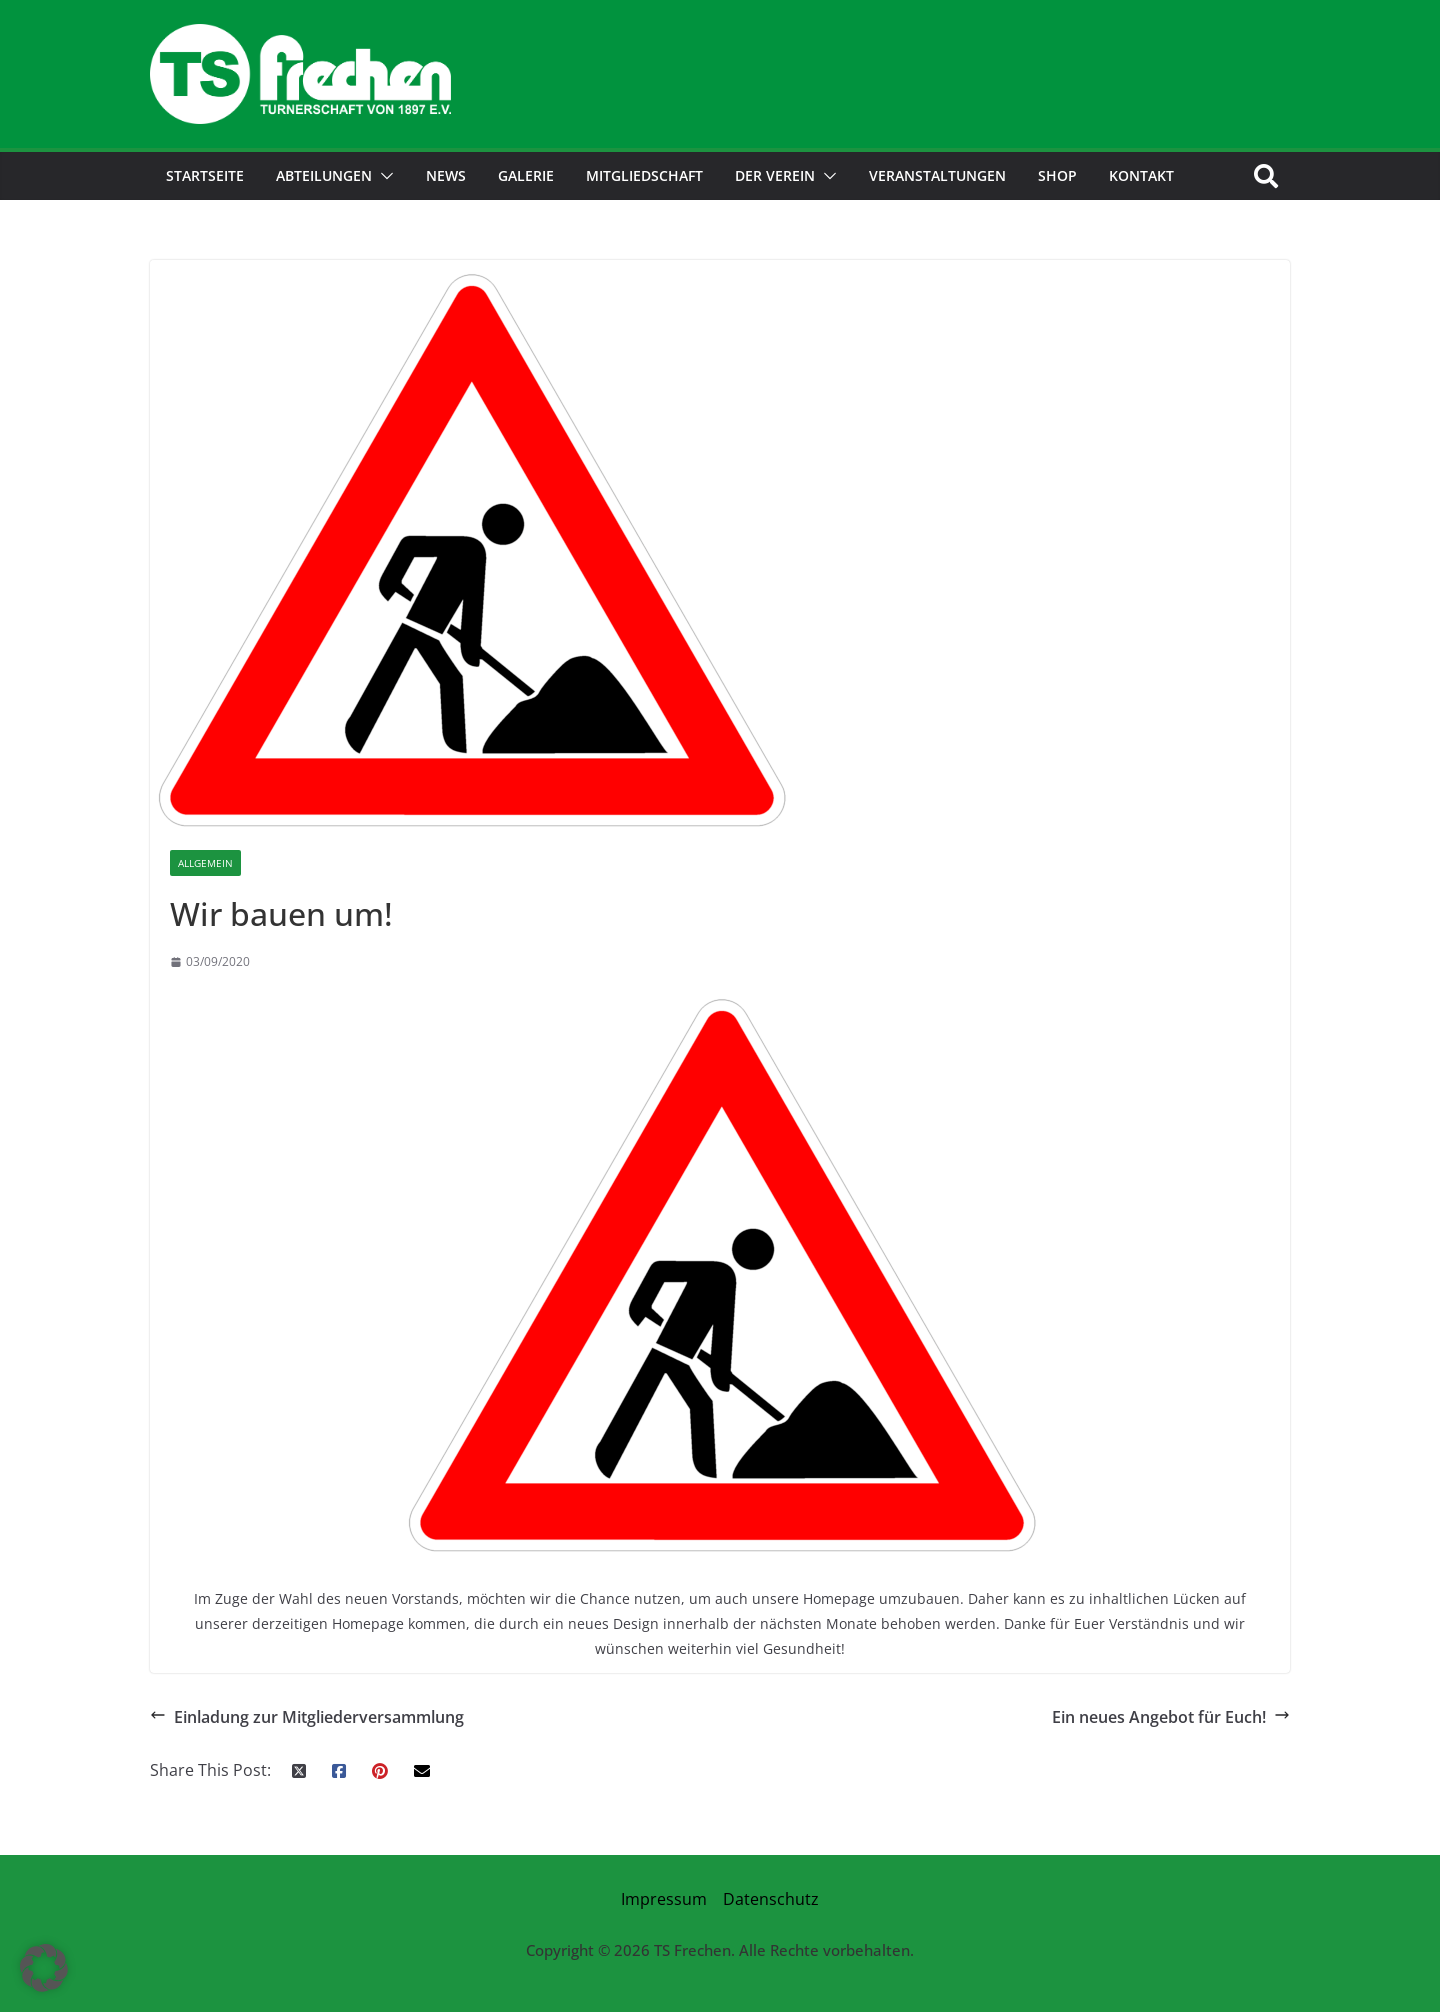 Image resolution: width=1440 pixels, height=2012 pixels. I want to click on Ein neues Angebot für Euch!, so click(1171, 1717).